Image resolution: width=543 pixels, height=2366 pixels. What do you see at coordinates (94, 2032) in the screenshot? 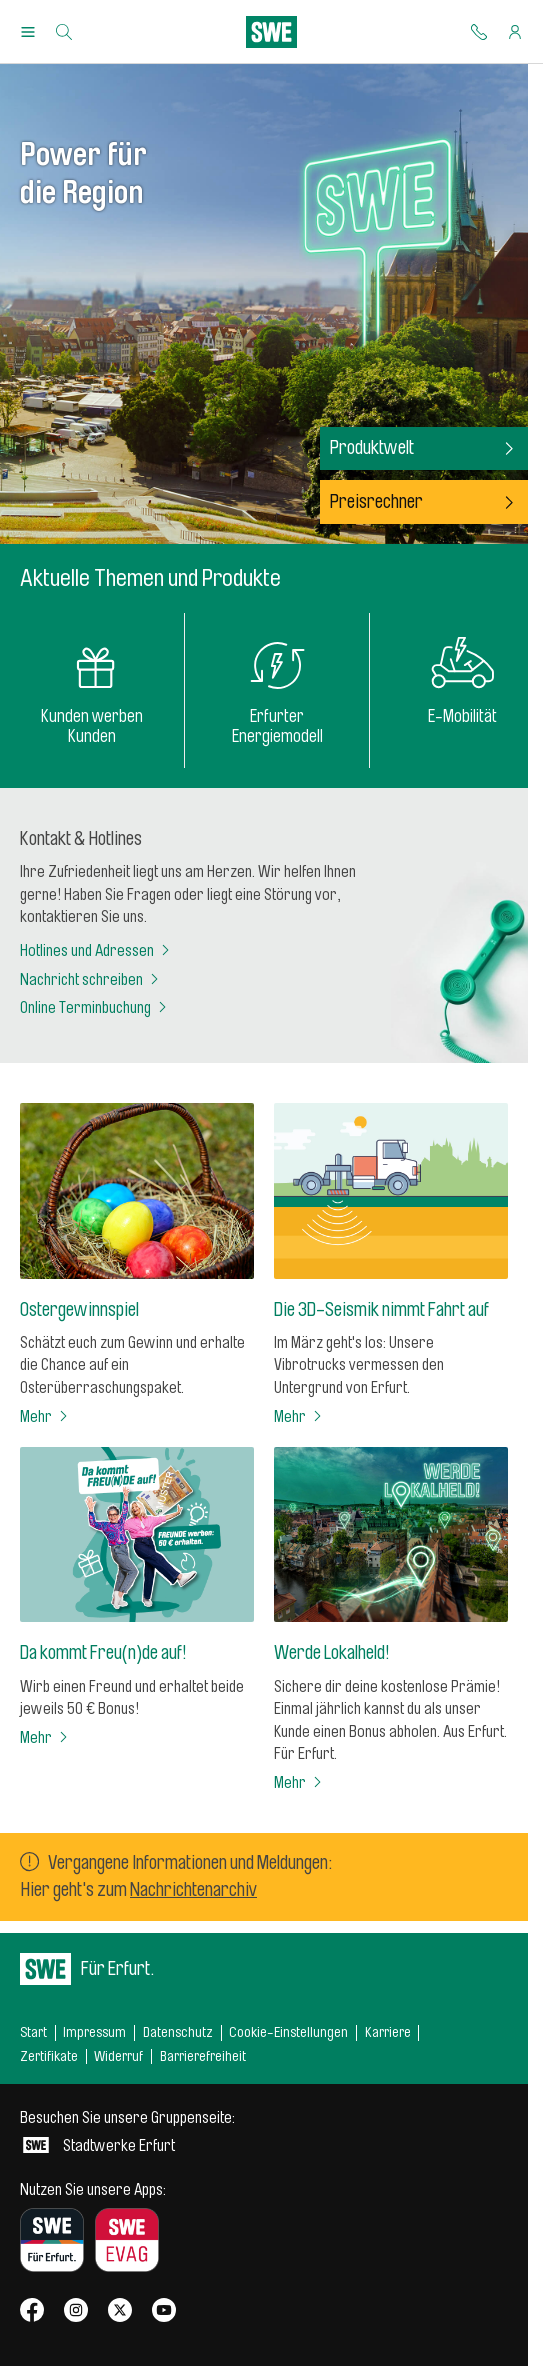
I see `Impressum` at bounding box center [94, 2032].